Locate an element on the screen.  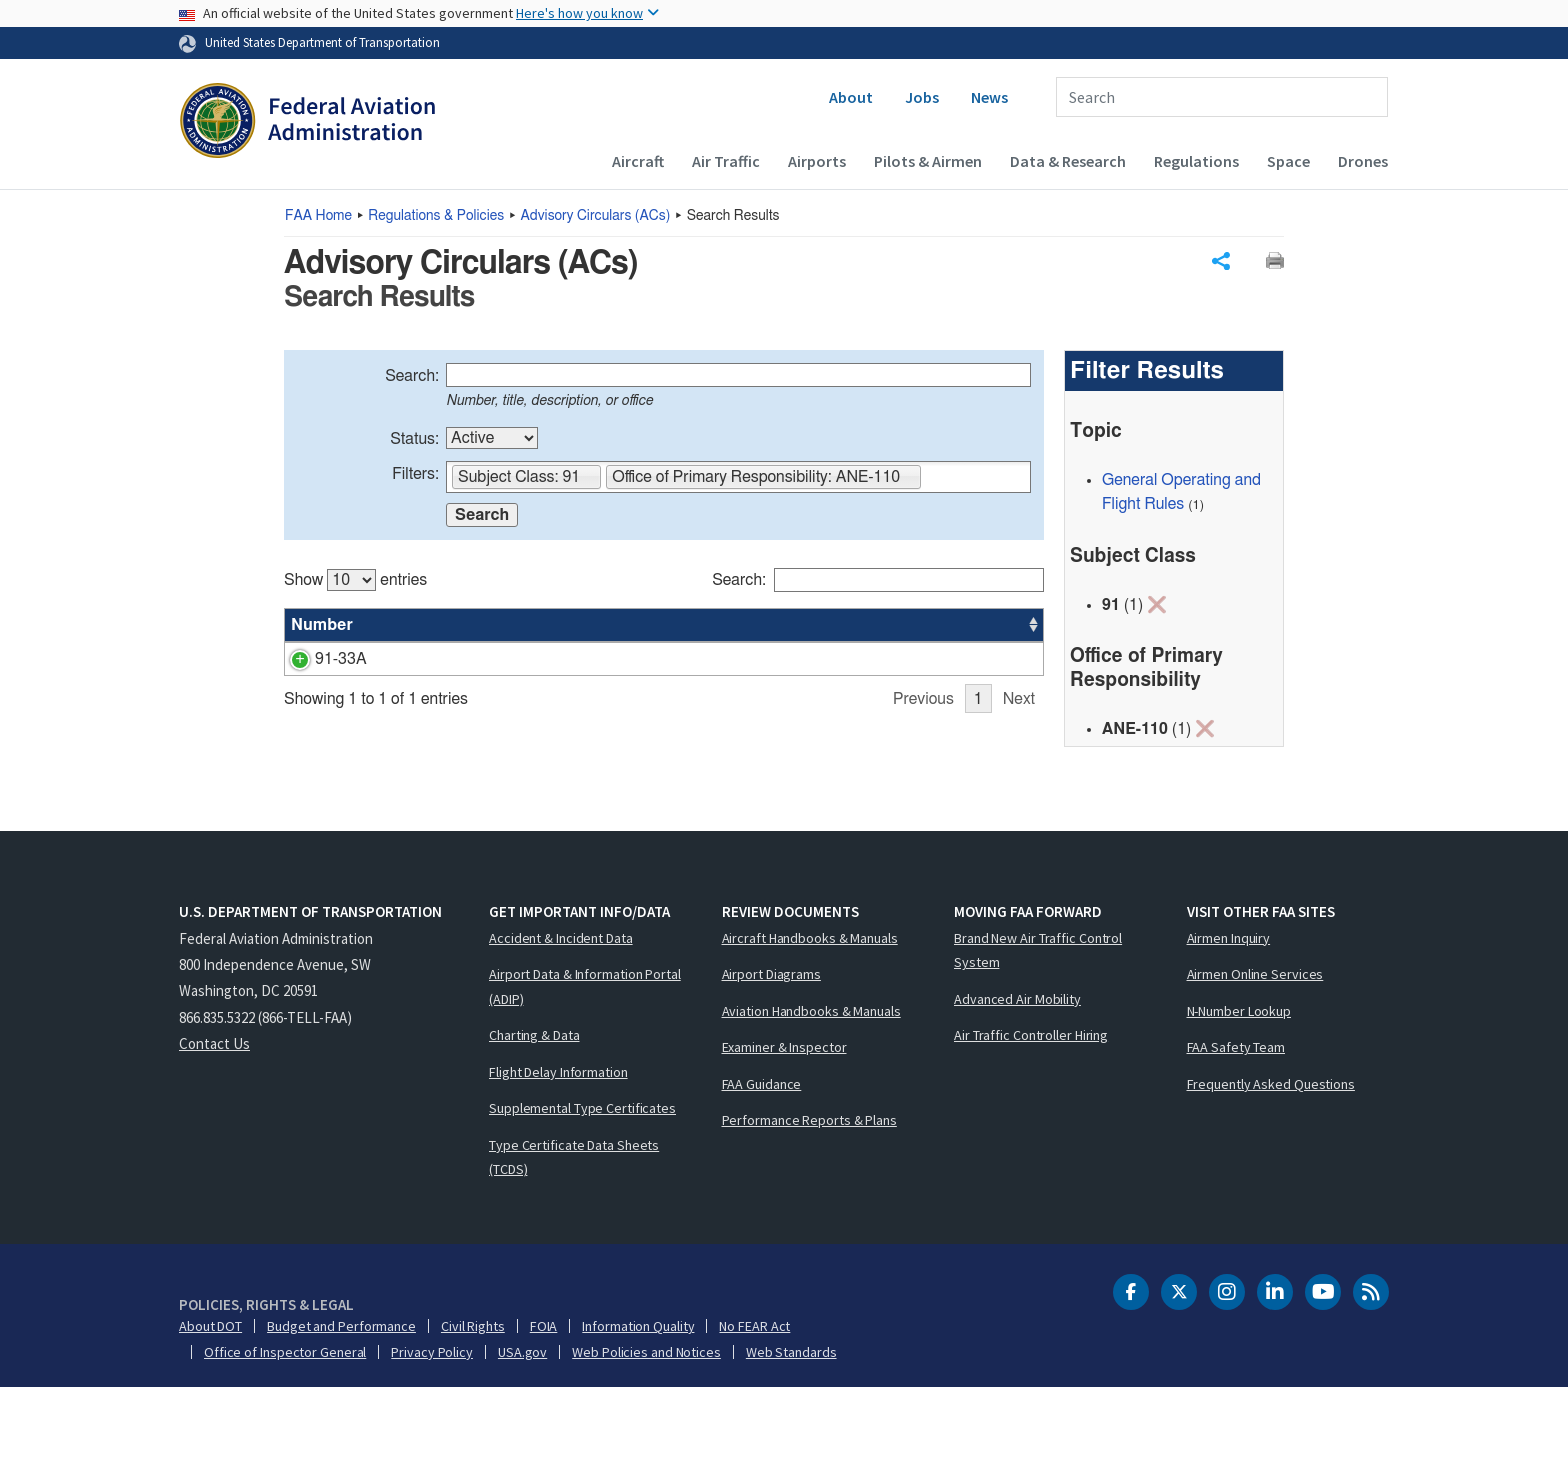
Web Policies and Notices is located at coordinates (646, 1443).